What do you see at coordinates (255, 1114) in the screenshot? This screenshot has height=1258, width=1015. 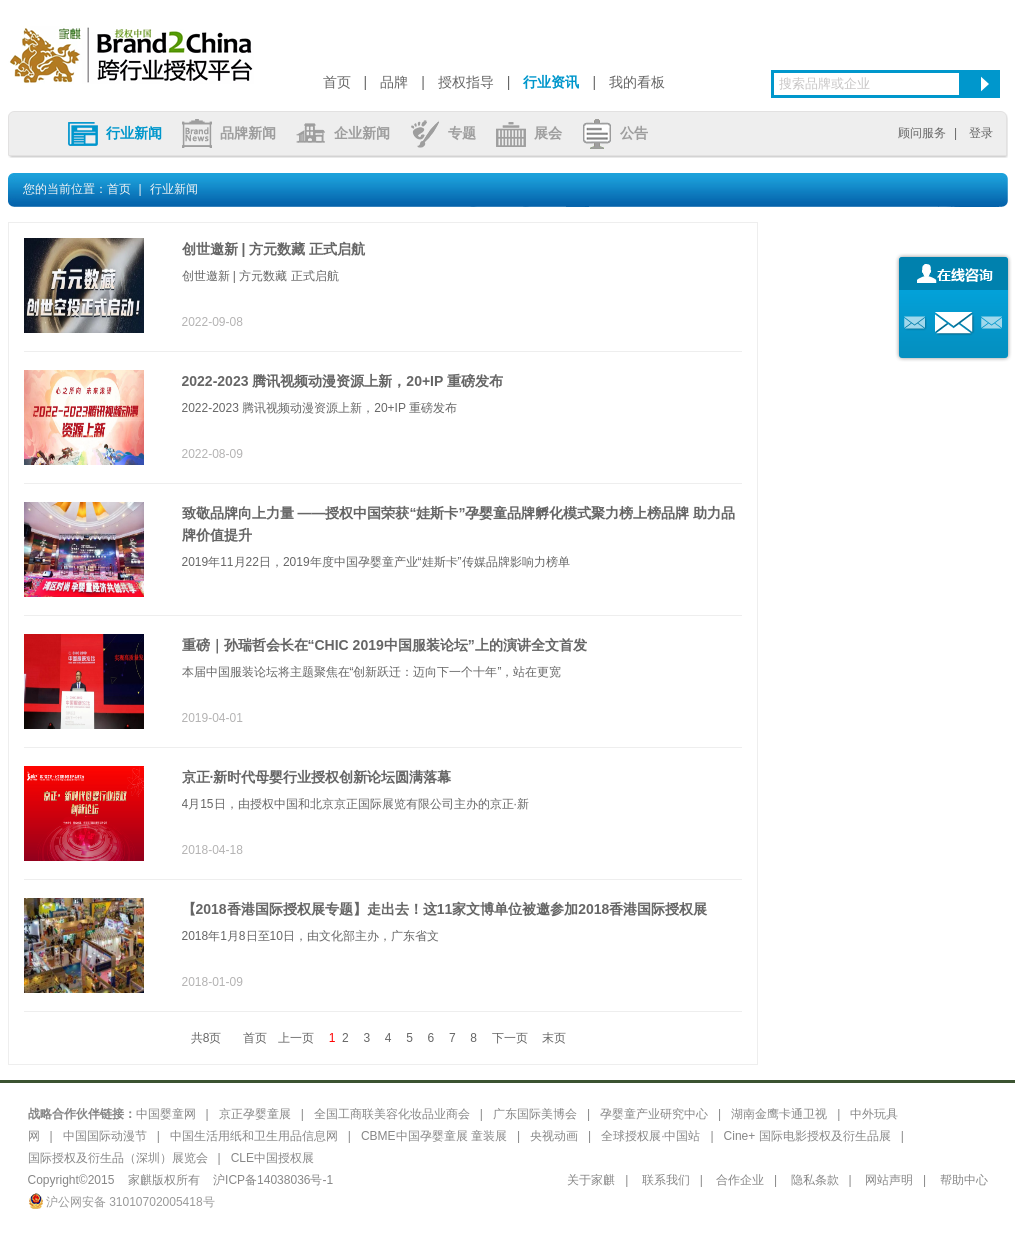 I see `京正孕婴童展` at bounding box center [255, 1114].